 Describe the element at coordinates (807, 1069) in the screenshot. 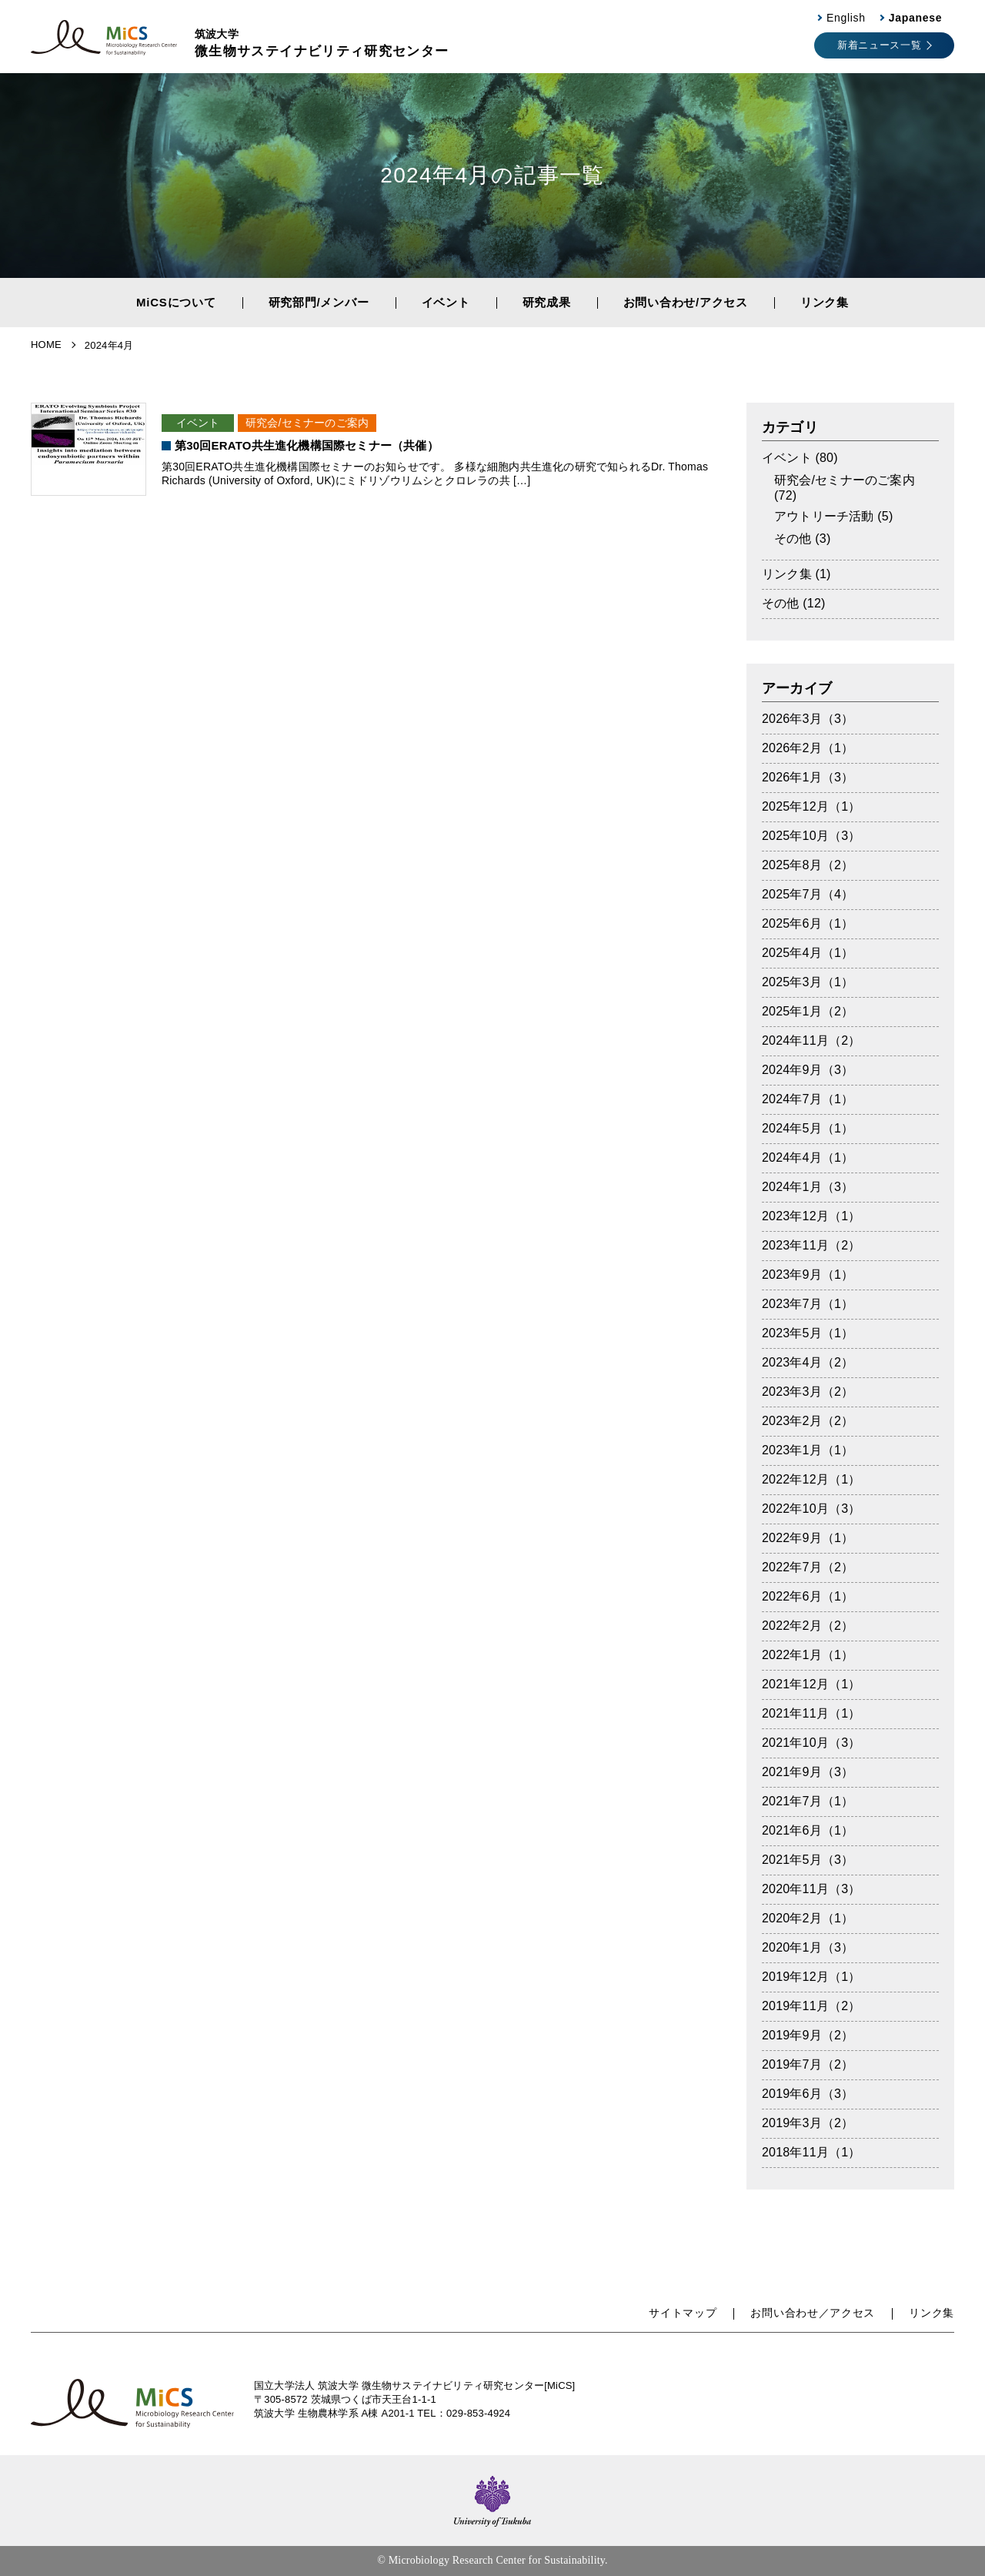

I see `2024年9月（3）` at that location.